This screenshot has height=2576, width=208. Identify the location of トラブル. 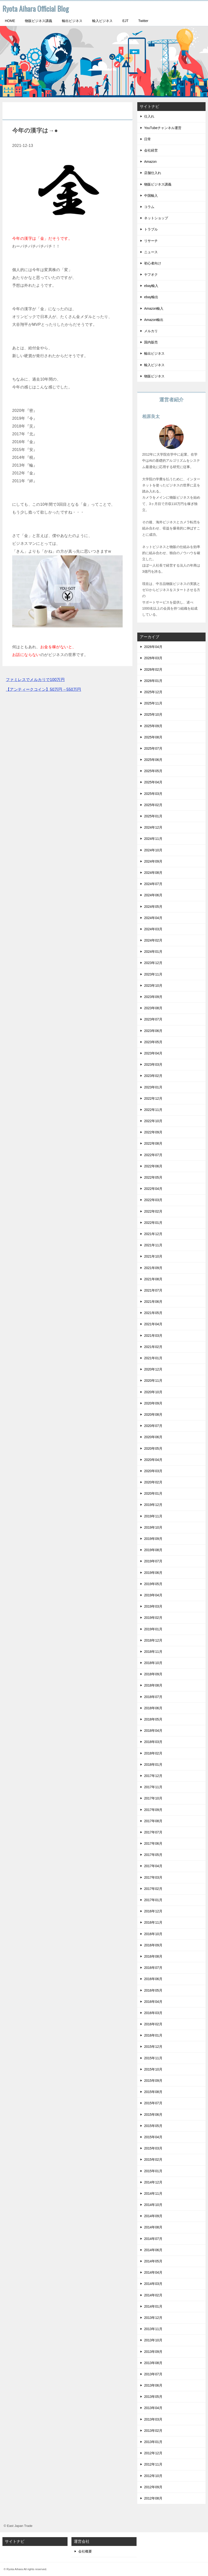
(151, 229).